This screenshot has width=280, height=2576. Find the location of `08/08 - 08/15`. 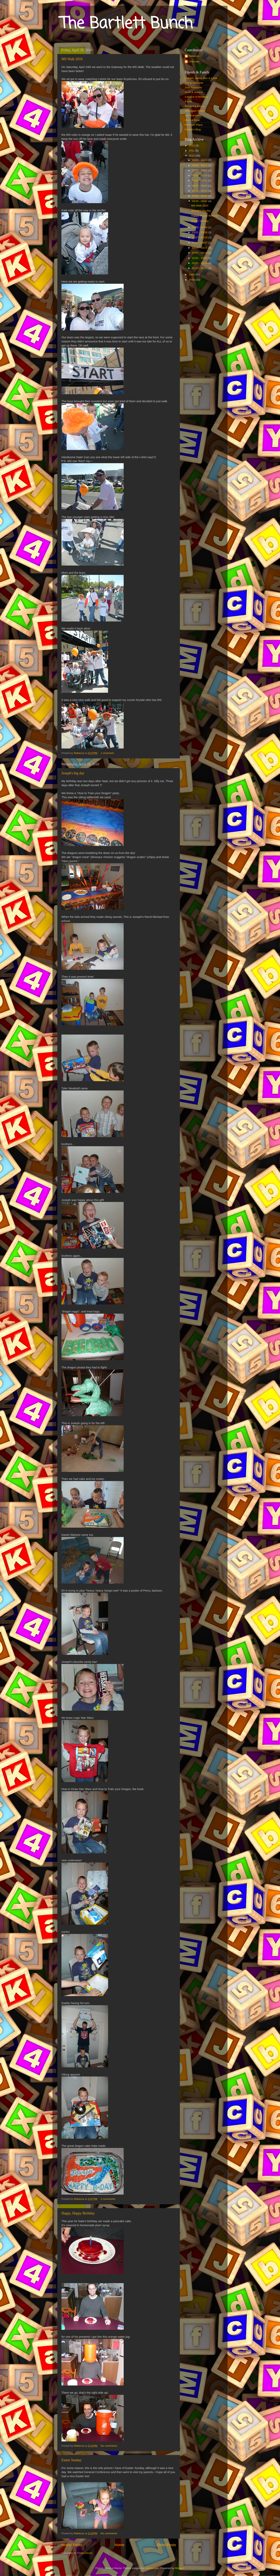

08/08 - 08/15 is located at coordinates (200, 165).